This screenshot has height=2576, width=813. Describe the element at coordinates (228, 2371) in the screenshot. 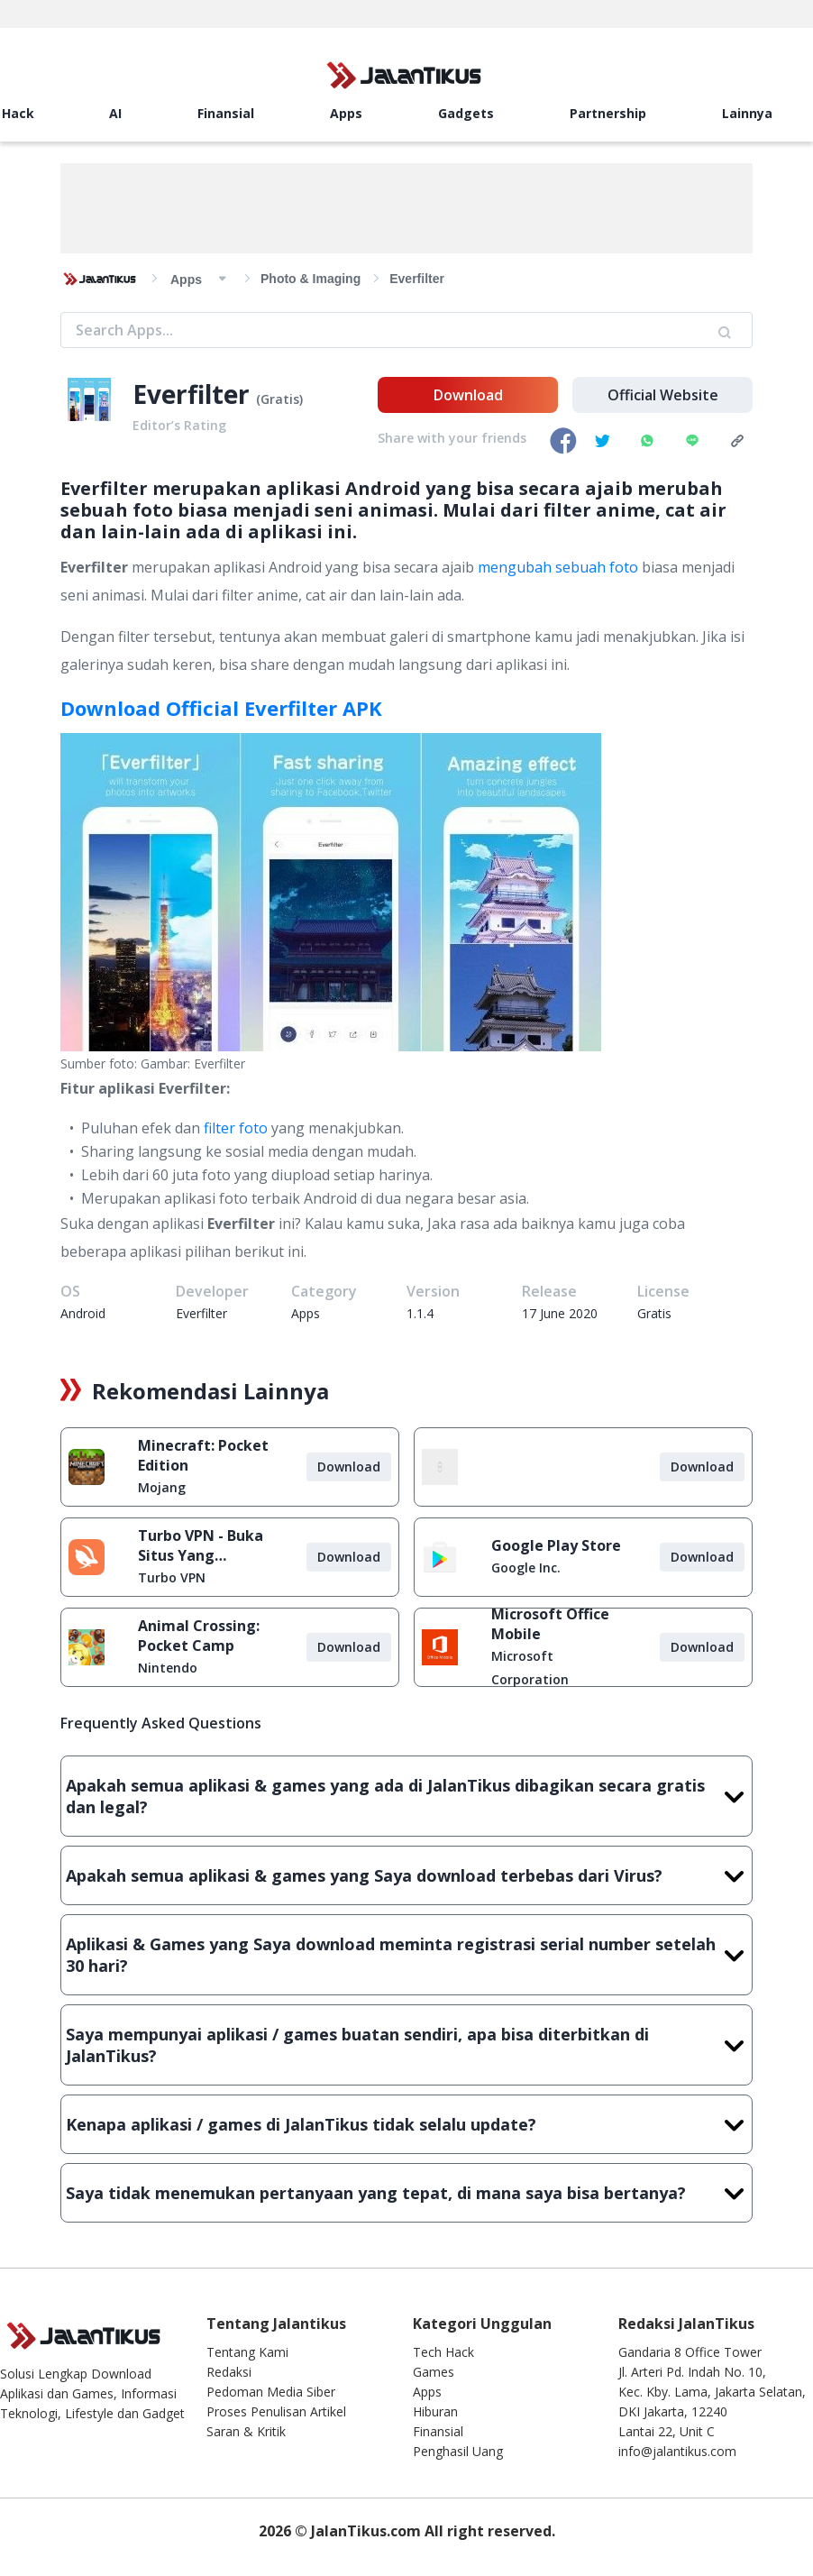

I see `Redaksi` at that location.